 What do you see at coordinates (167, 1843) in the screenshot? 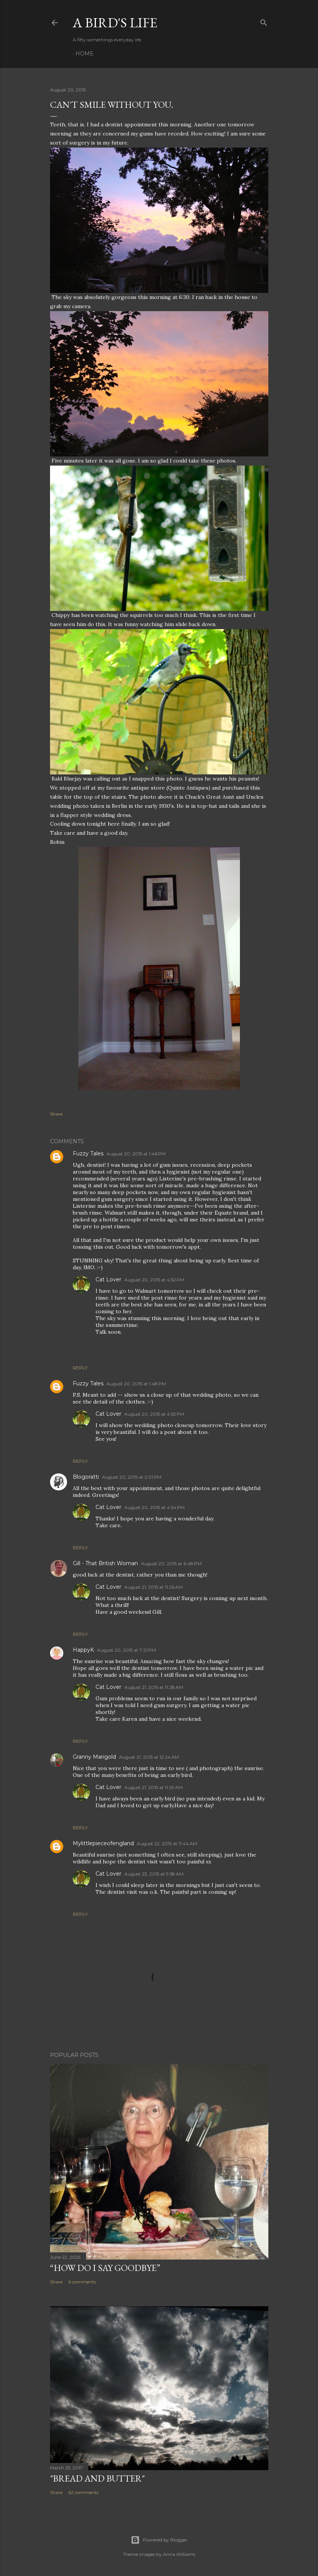
I see `August 22, 2015 at 11:44 AM` at bounding box center [167, 1843].